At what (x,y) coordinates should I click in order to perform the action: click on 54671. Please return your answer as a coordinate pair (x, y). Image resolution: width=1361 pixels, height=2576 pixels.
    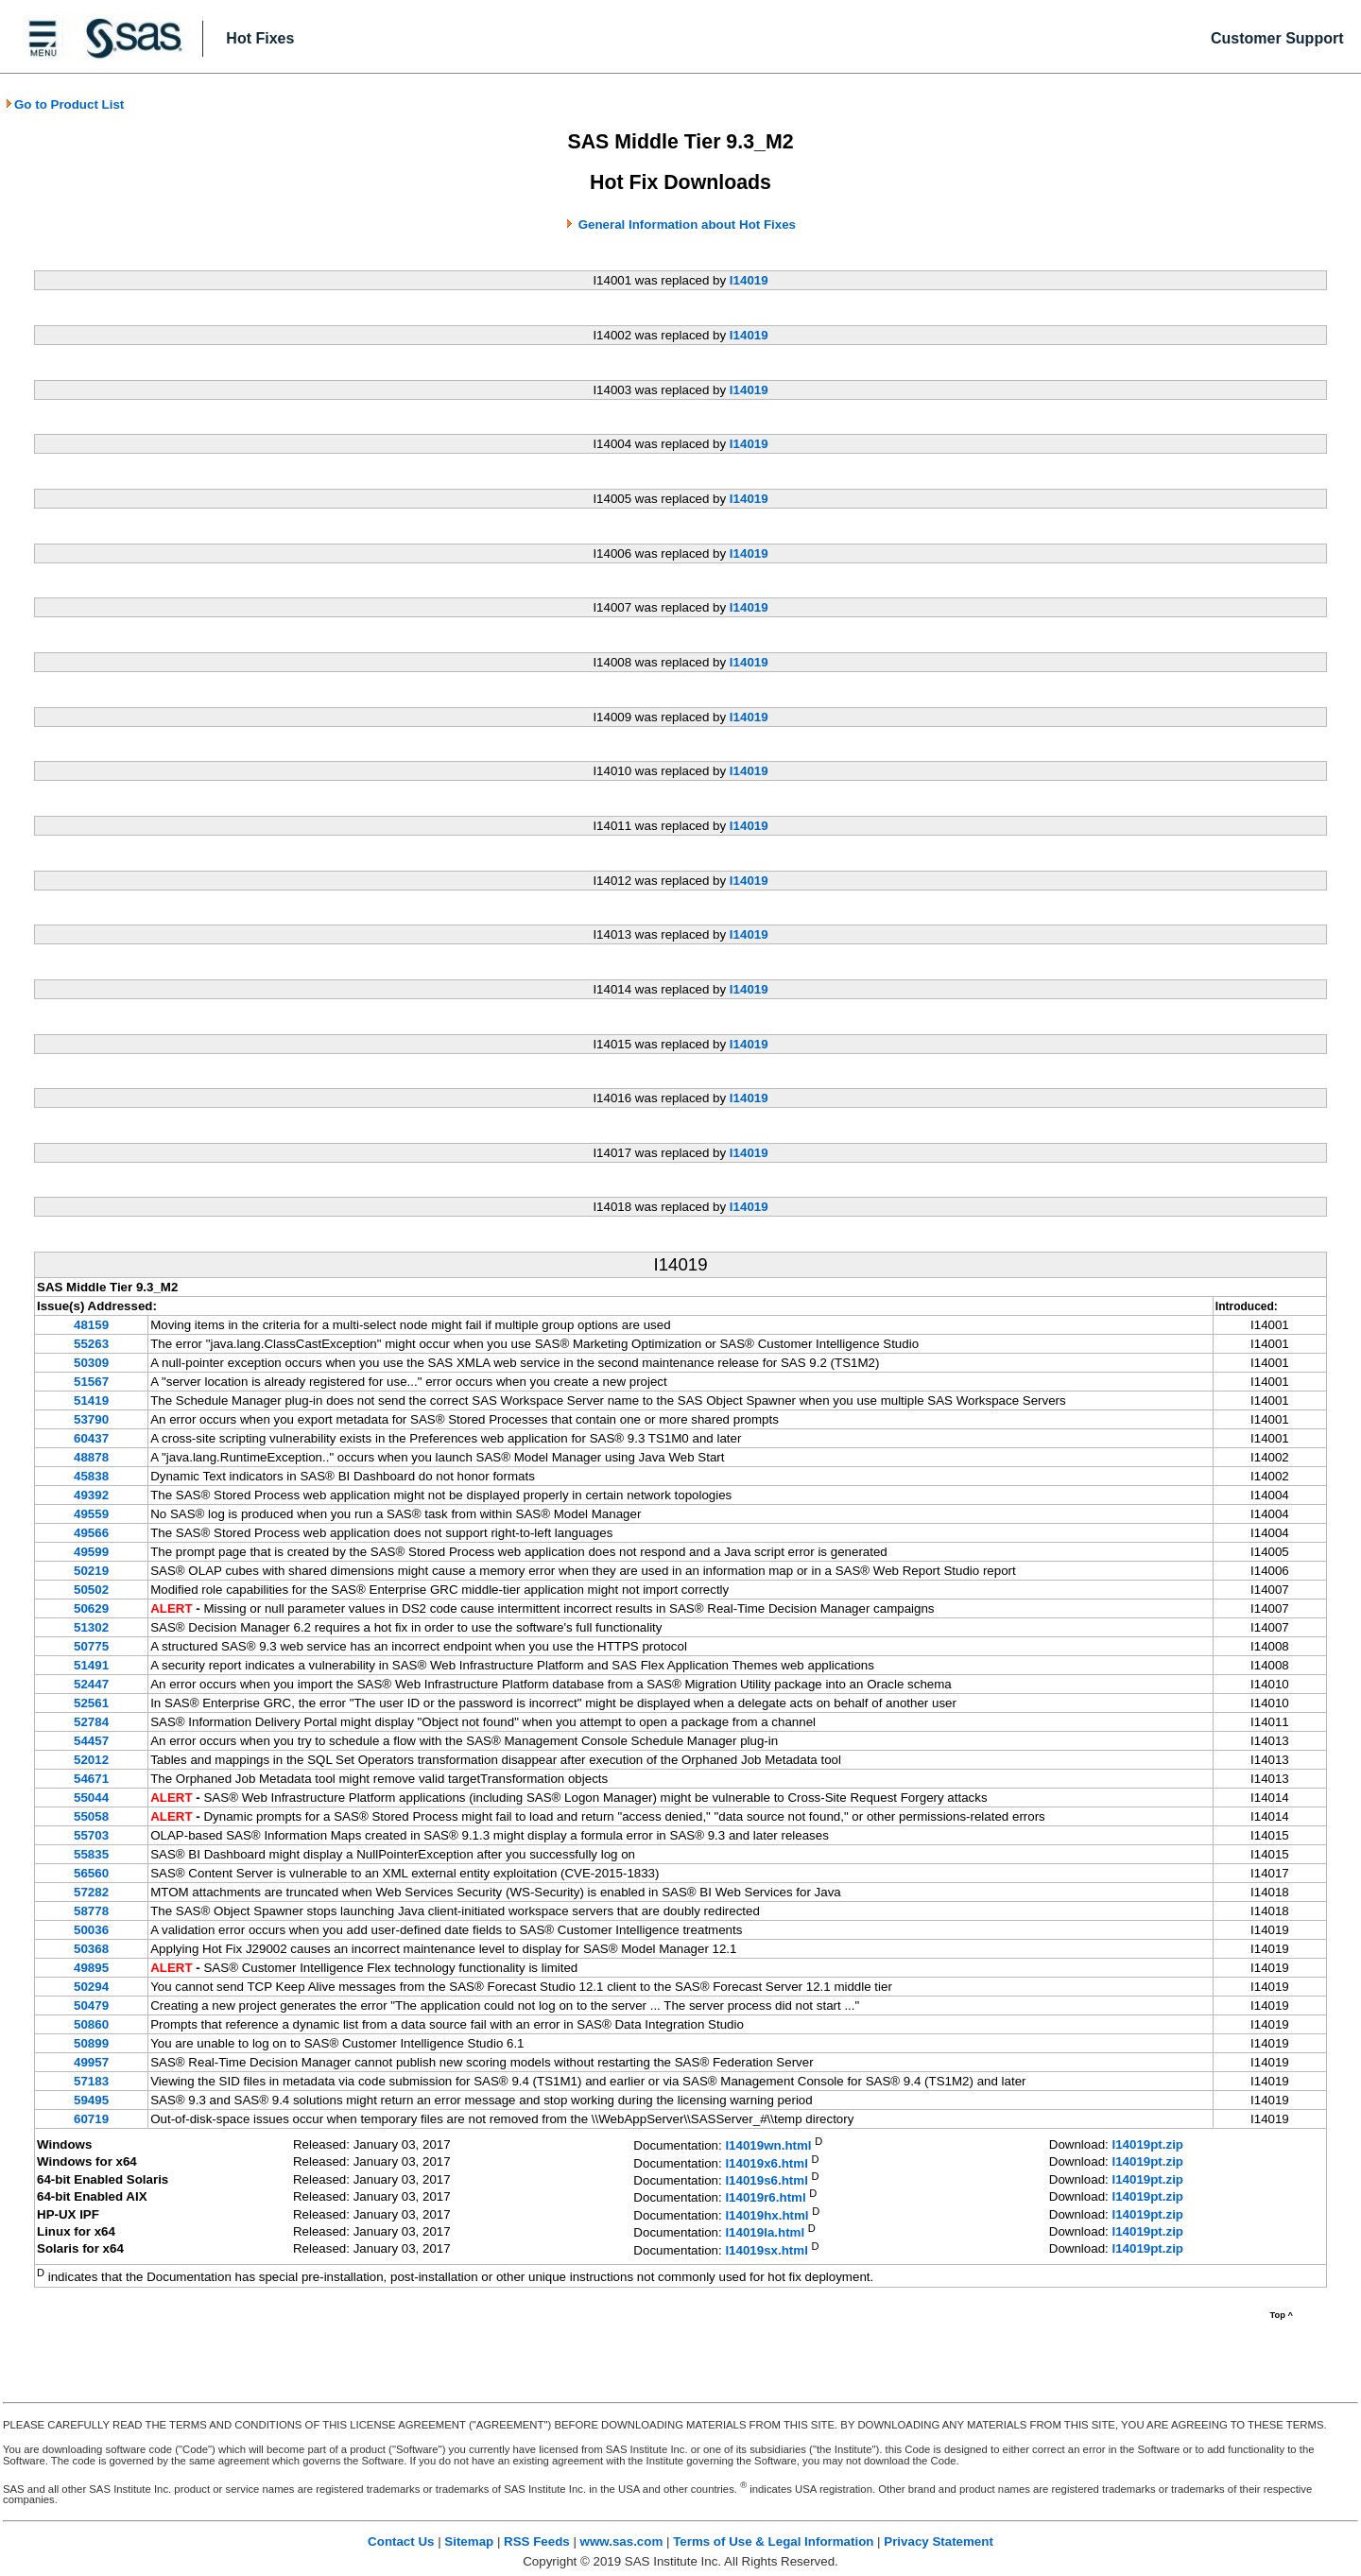
    Looking at the image, I should click on (91, 1779).